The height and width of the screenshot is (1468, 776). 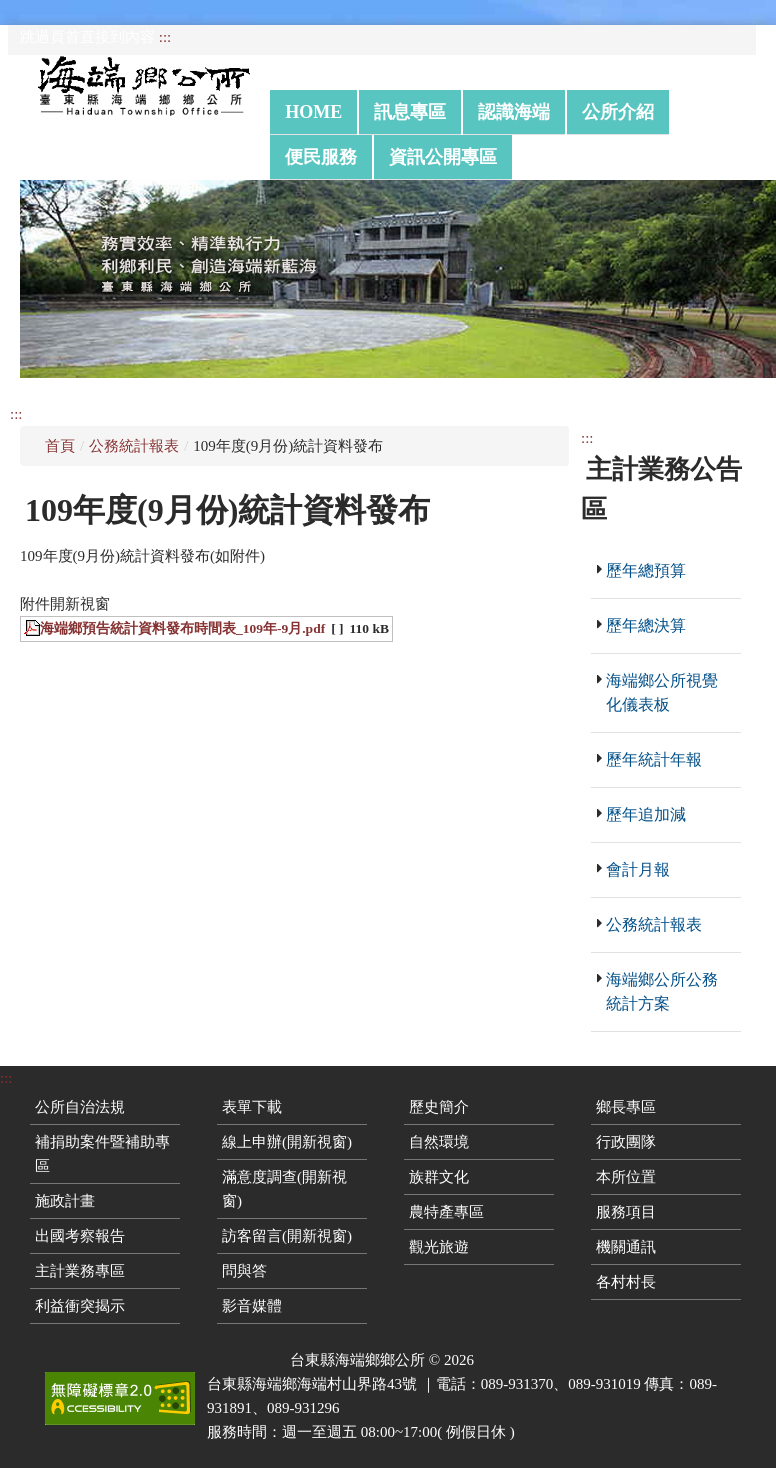 What do you see at coordinates (287, 1142) in the screenshot?
I see `線上申辦(開新視窗)` at bounding box center [287, 1142].